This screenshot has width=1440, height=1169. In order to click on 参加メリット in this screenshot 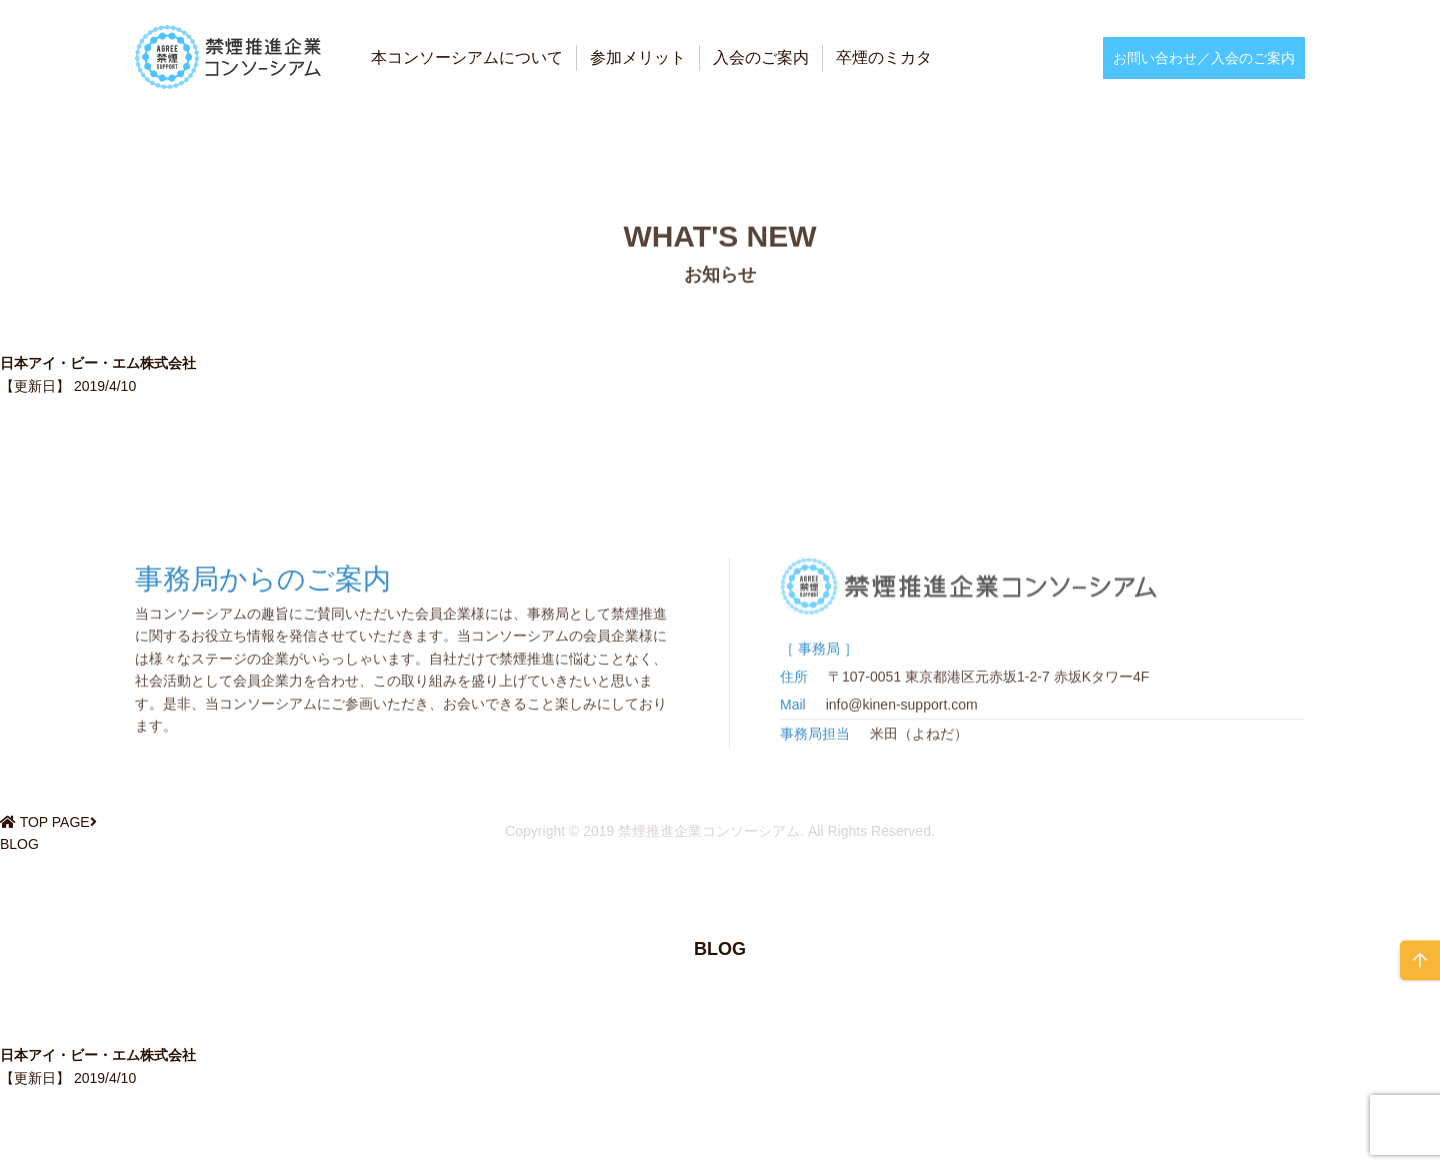, I will do `click(638, 57)`.